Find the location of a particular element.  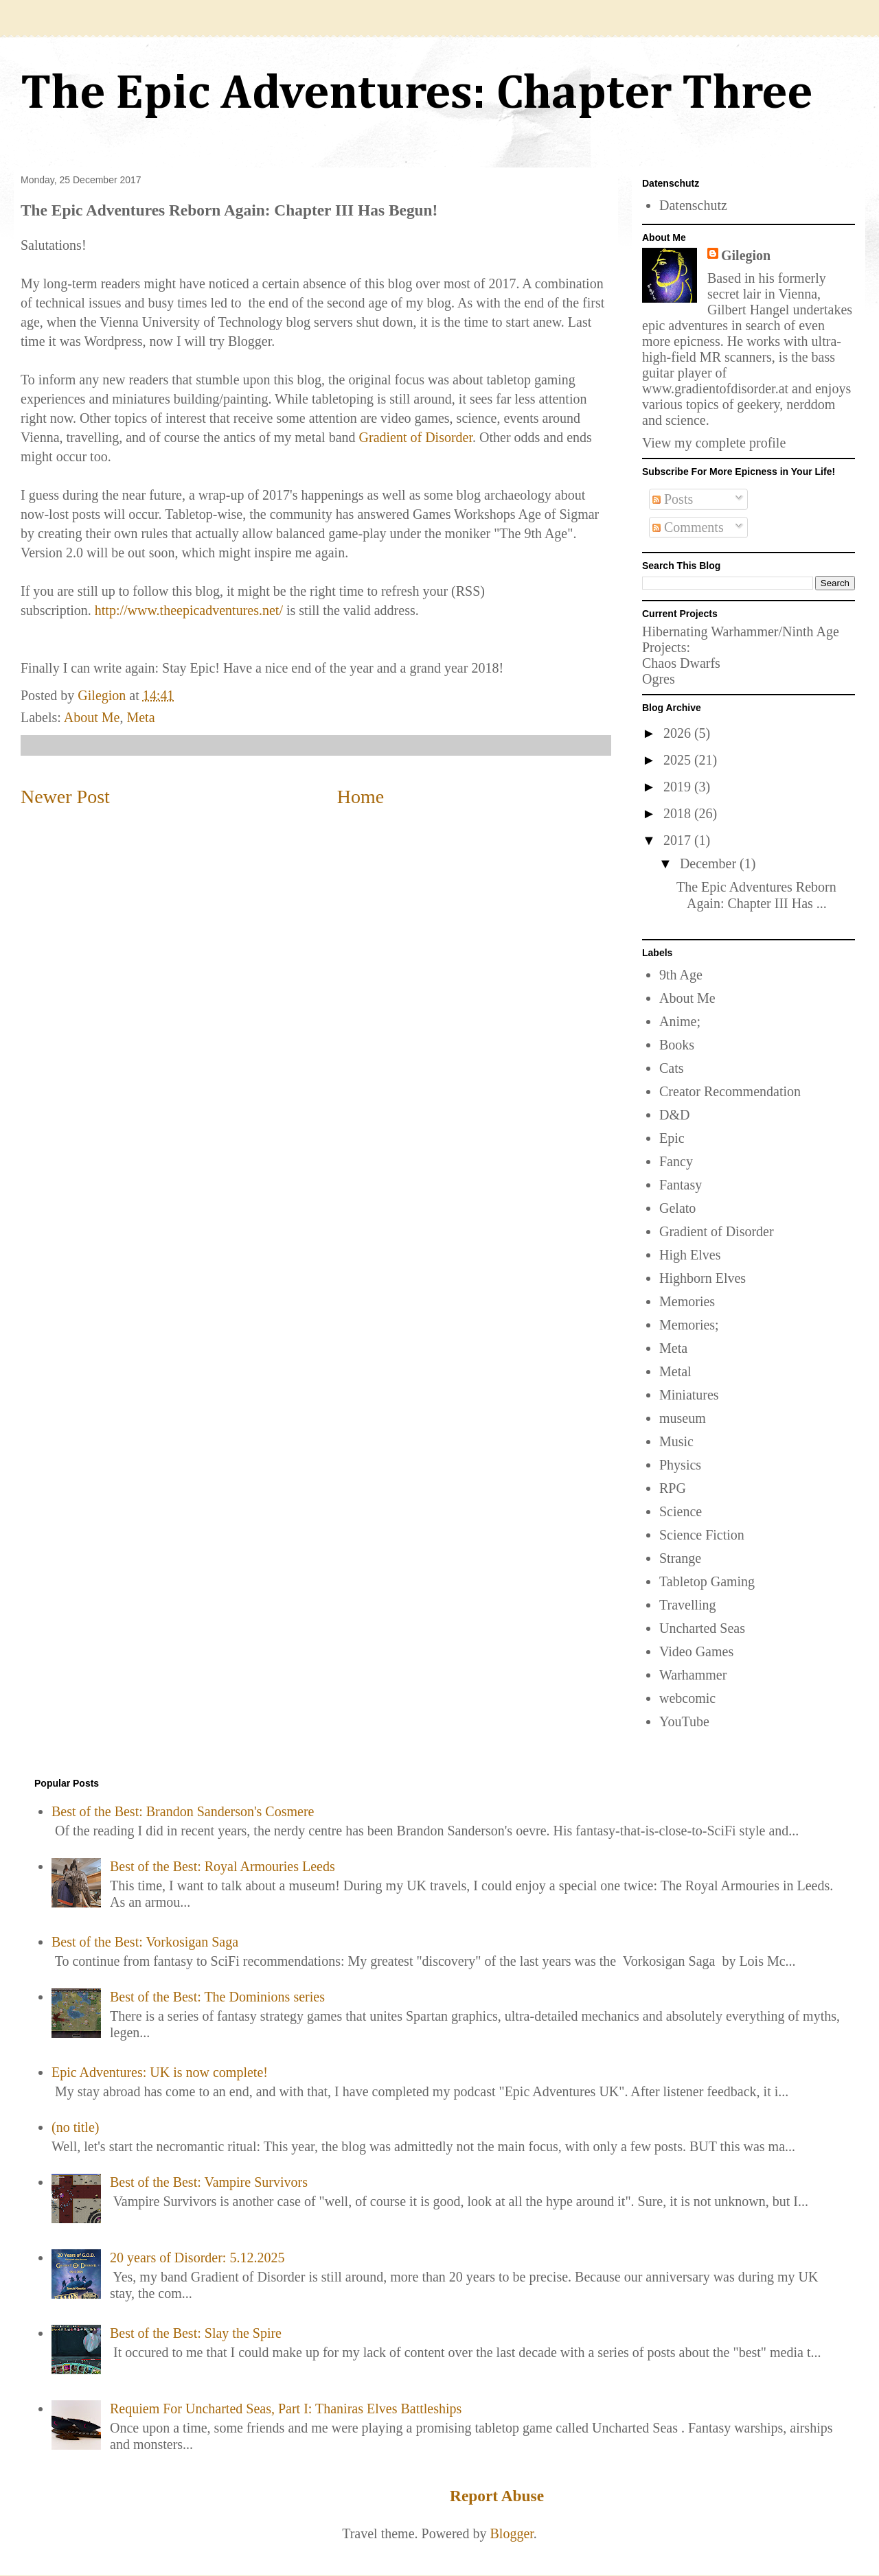

9th Age is located at coordinates (681, 974).